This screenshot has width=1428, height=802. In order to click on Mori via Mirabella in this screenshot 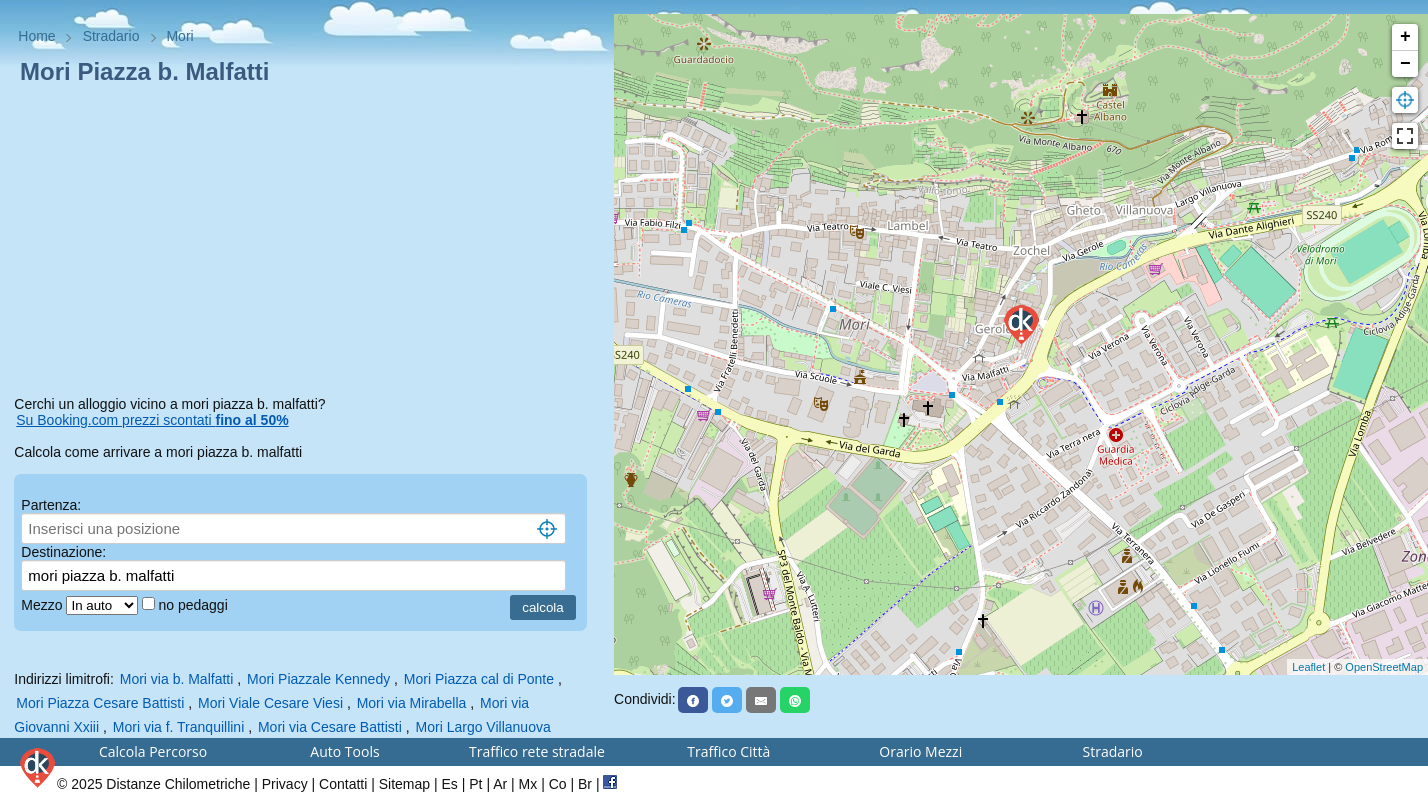, I will do `click(412, 703)`.